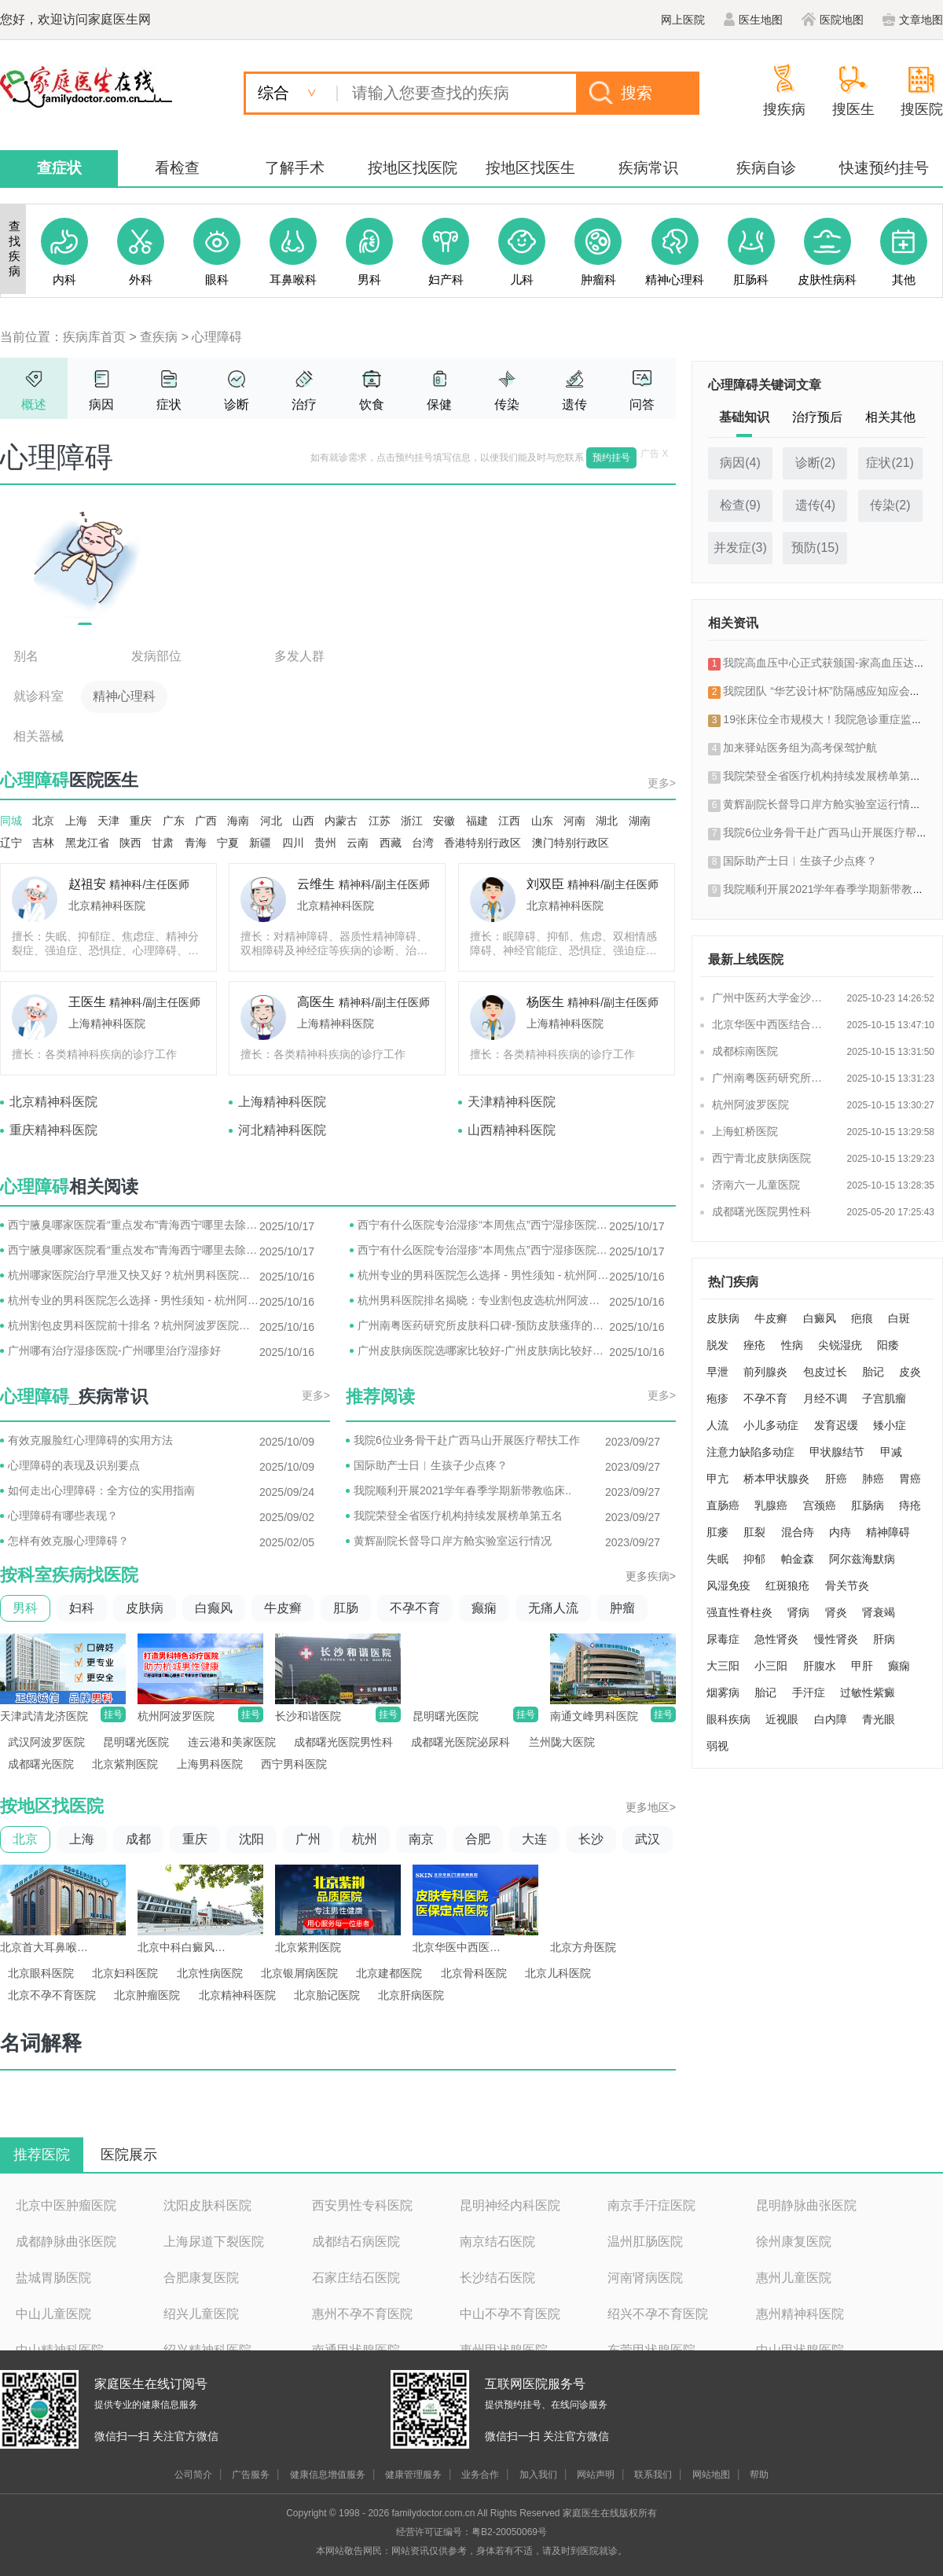 The height and width of the screenshot is (2576, 943). What do you see at coordinates (512, 1130) in the screenshot?
I see `山西精神科医院` at bounding box center [512, 1130].